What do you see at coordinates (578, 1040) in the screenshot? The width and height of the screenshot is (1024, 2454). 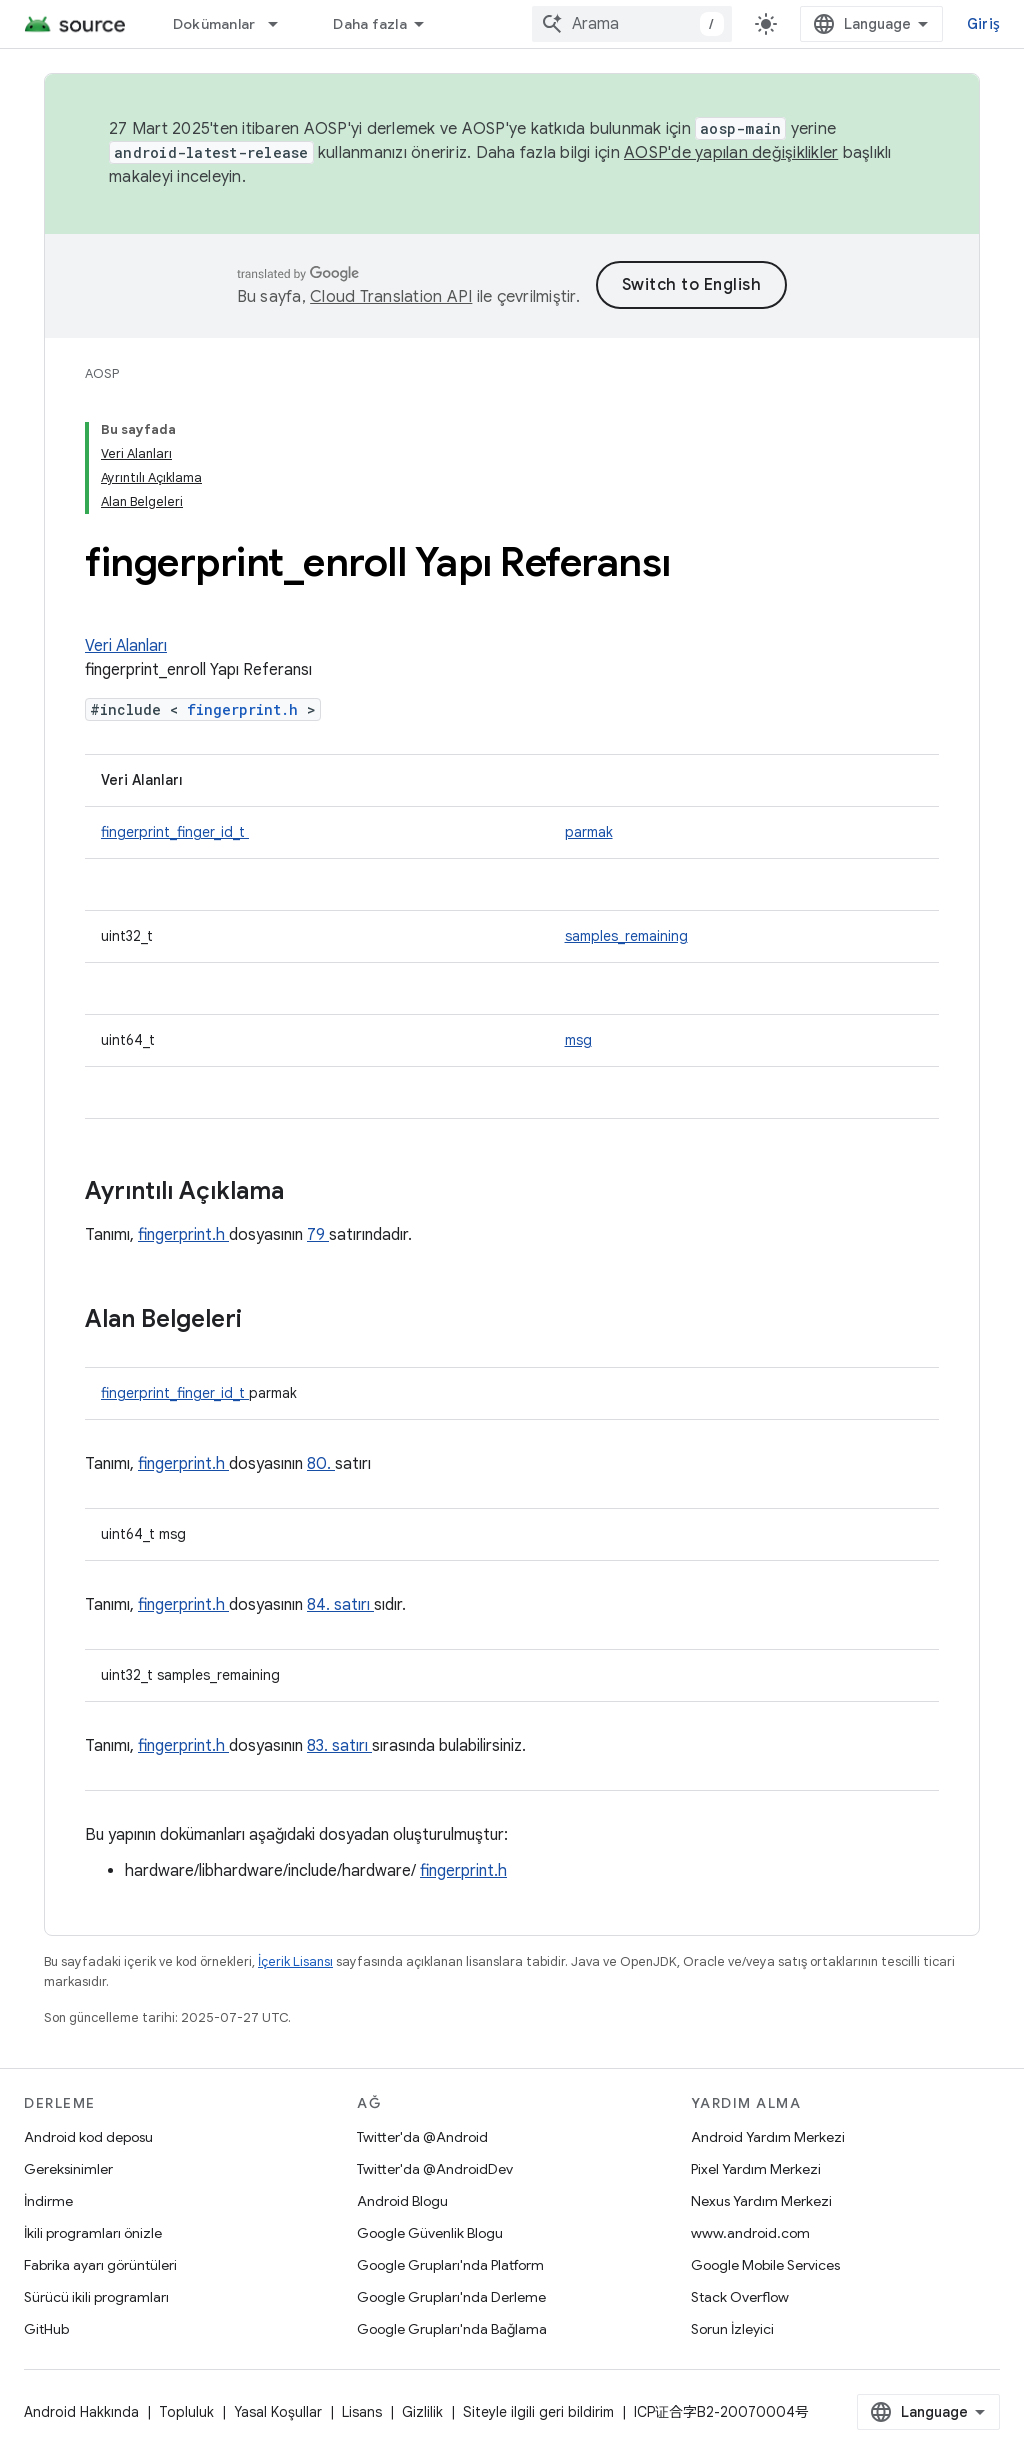 I see `msg` at bounding box center [578, 1040].